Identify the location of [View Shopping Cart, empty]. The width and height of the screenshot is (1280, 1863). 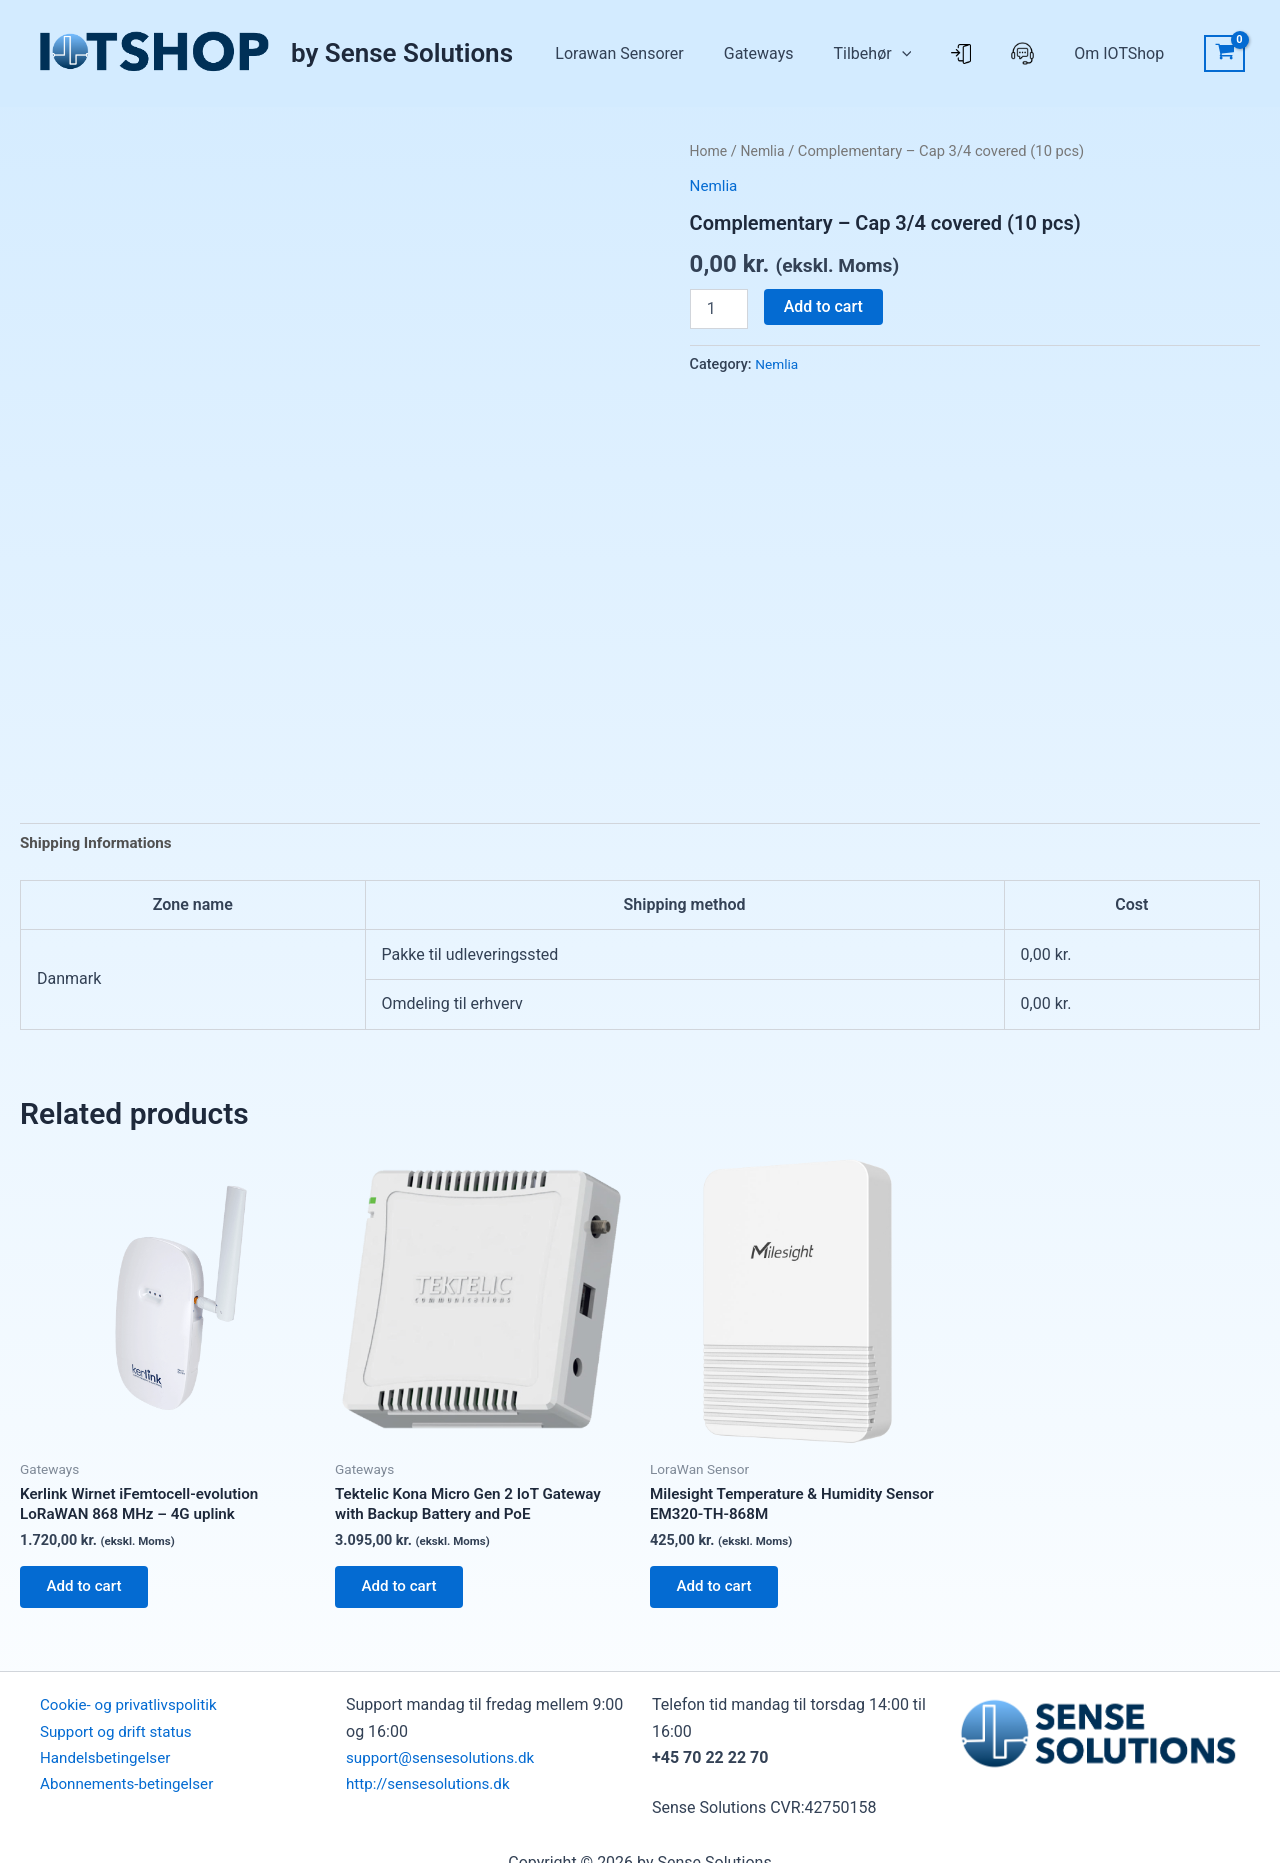
(1224, 54).